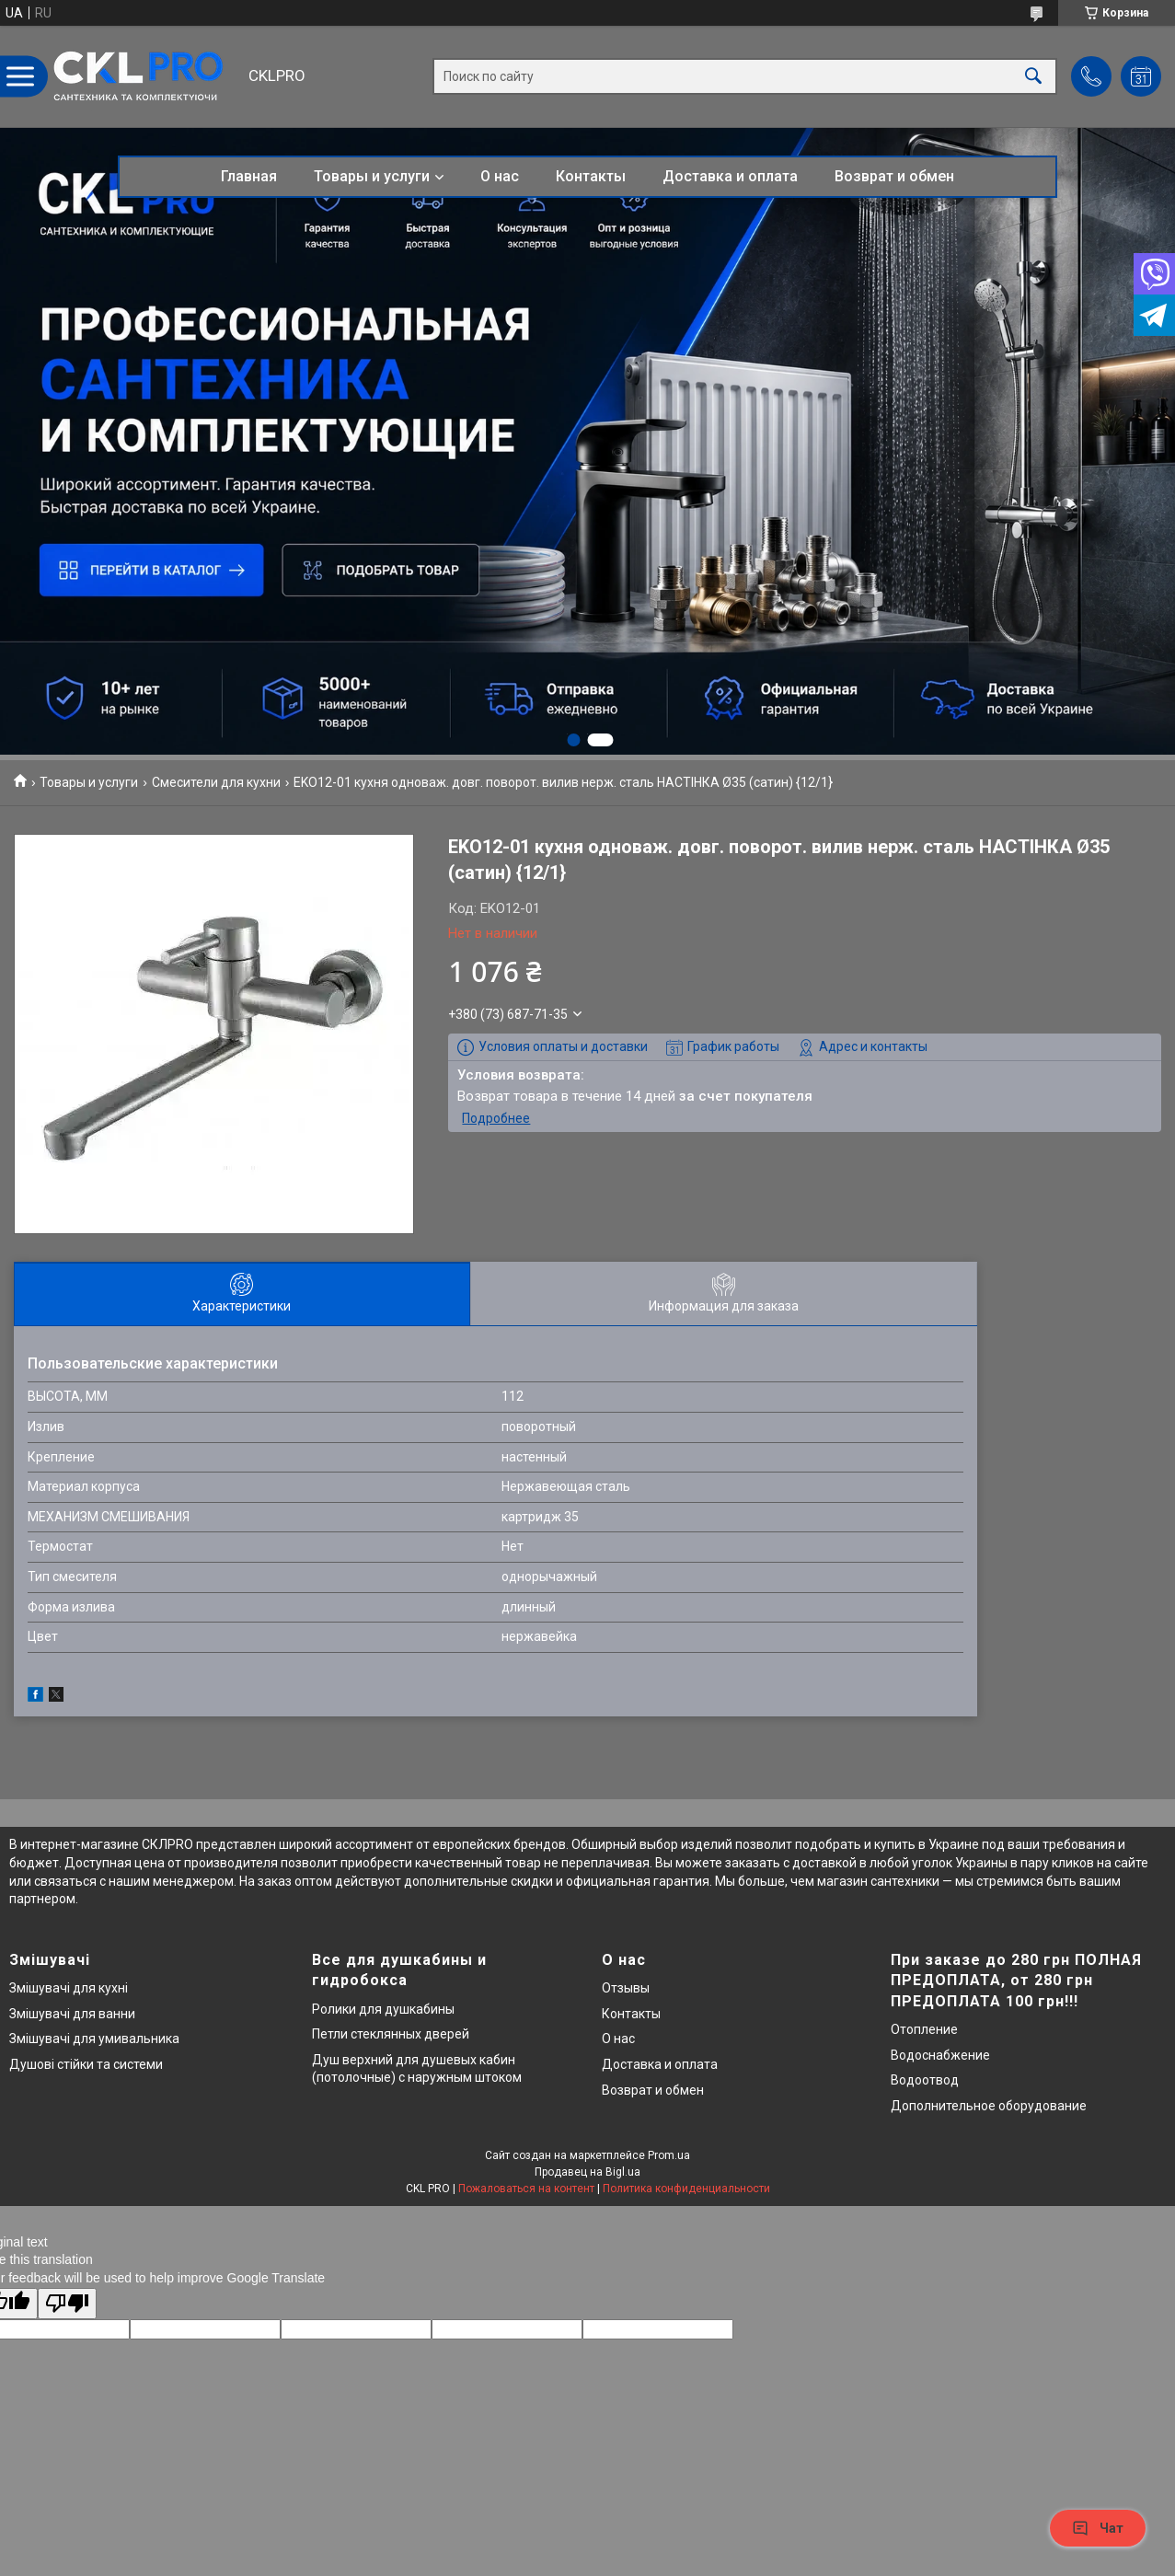 The height and width of the screenshot is (2576, 1175). What do you see at coordinates (894, 176) in the screenshot?
I see `Возврат и обмен` at bounding box center [894, 176].